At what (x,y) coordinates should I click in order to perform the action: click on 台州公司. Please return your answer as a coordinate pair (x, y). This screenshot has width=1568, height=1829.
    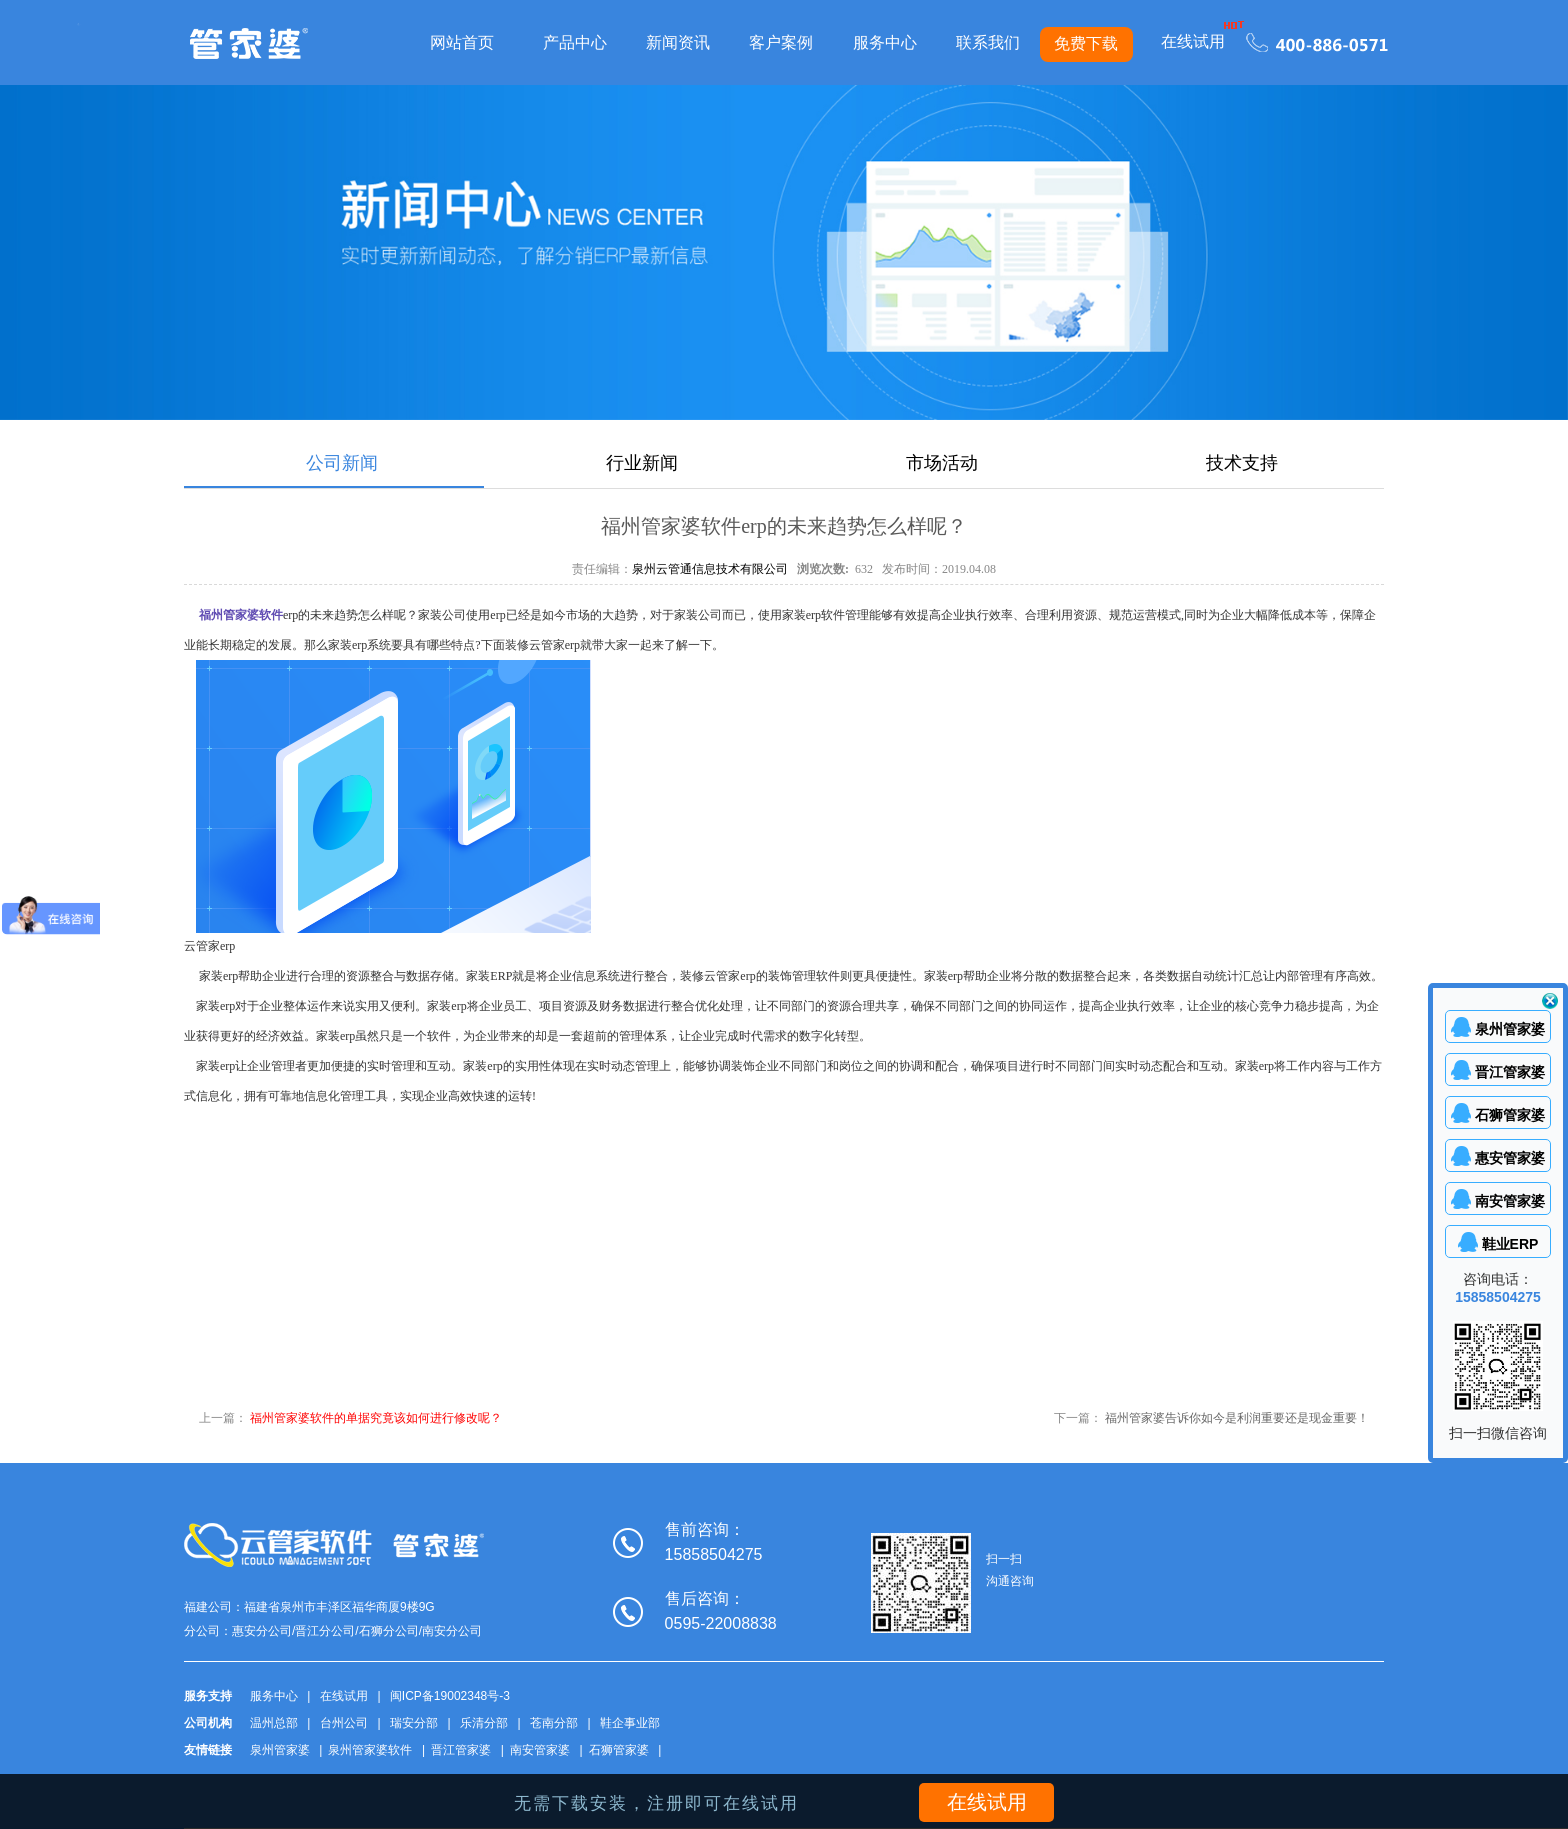
    Looking at the image, I should click on (344, 1723).